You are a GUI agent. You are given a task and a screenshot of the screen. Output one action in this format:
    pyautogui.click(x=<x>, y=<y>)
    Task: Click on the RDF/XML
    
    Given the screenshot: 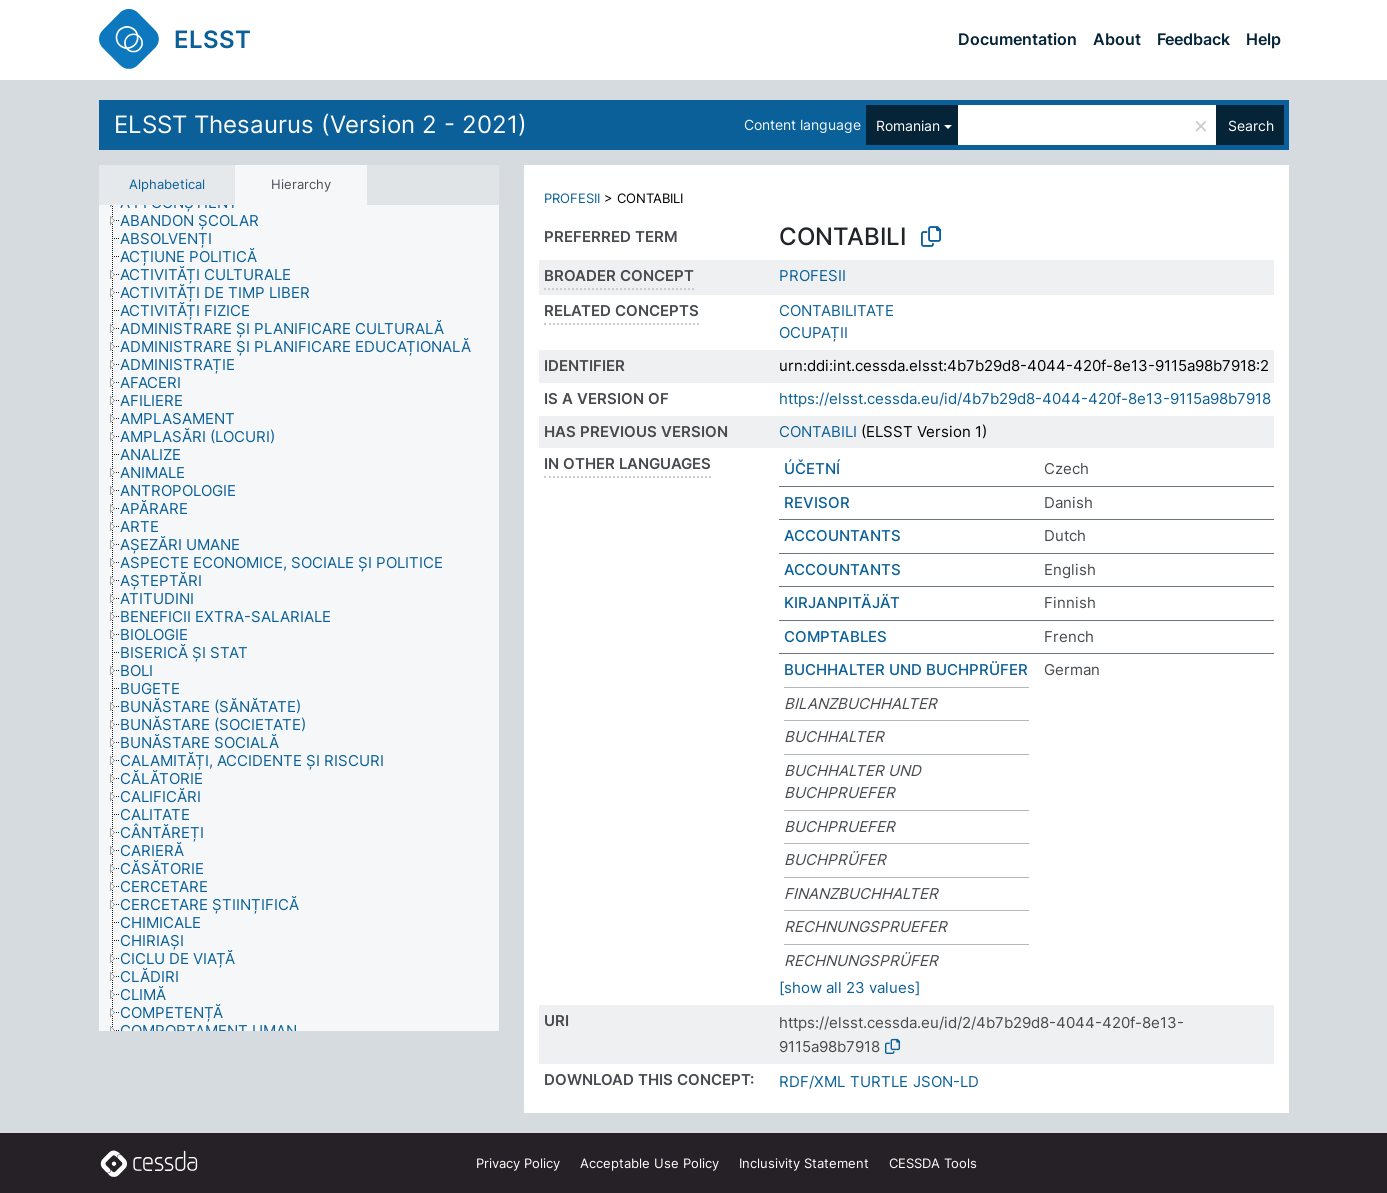 What is the action you would take?
    pyautogui.click(x=812, y=1081)
    